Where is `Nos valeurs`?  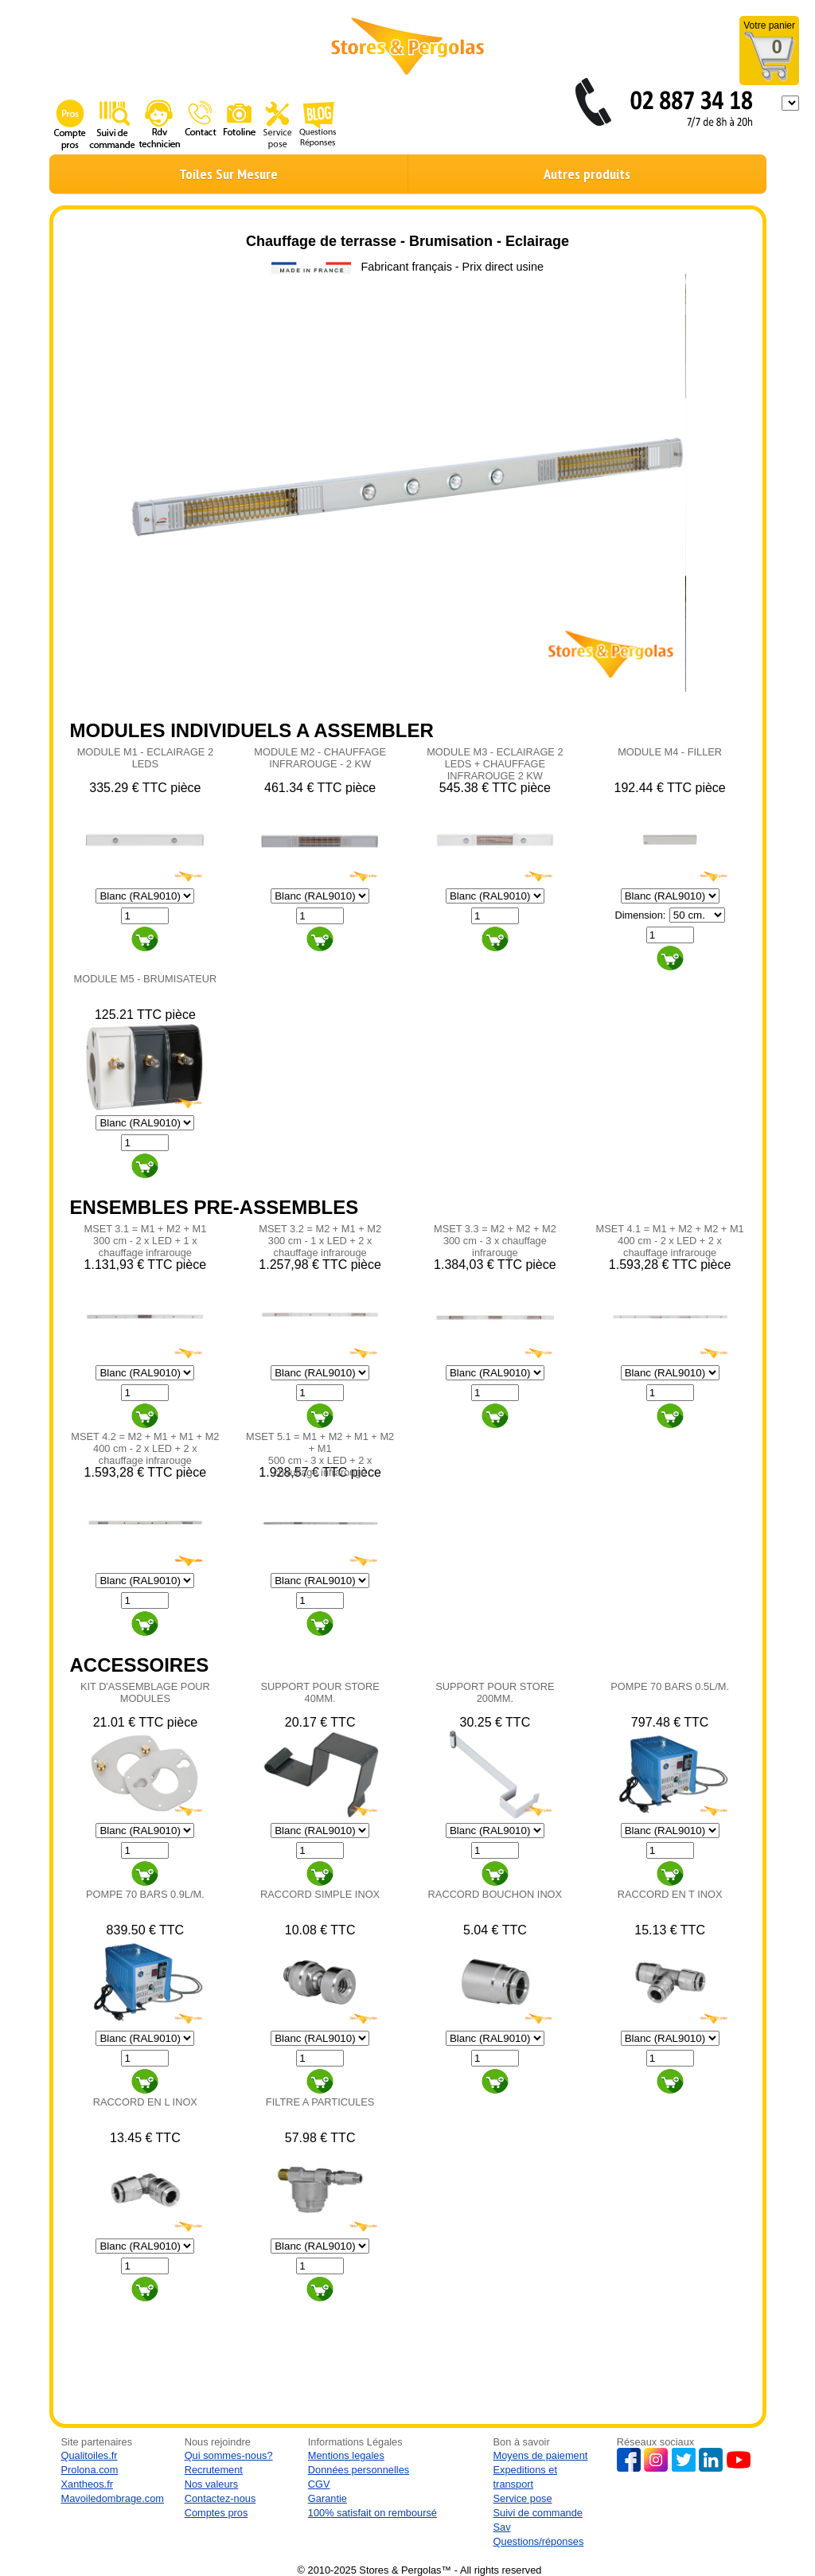
Nos valeurs is located at coordinates (212, 2484).